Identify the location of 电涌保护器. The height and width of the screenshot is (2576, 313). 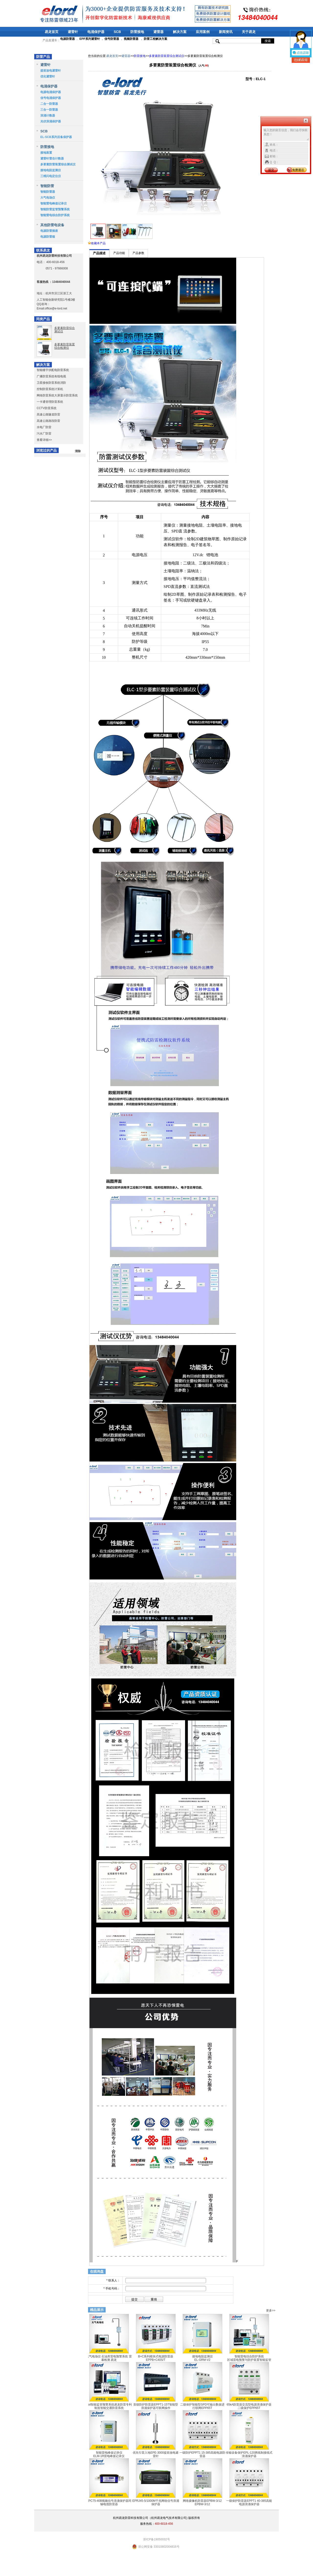
(95, 32).